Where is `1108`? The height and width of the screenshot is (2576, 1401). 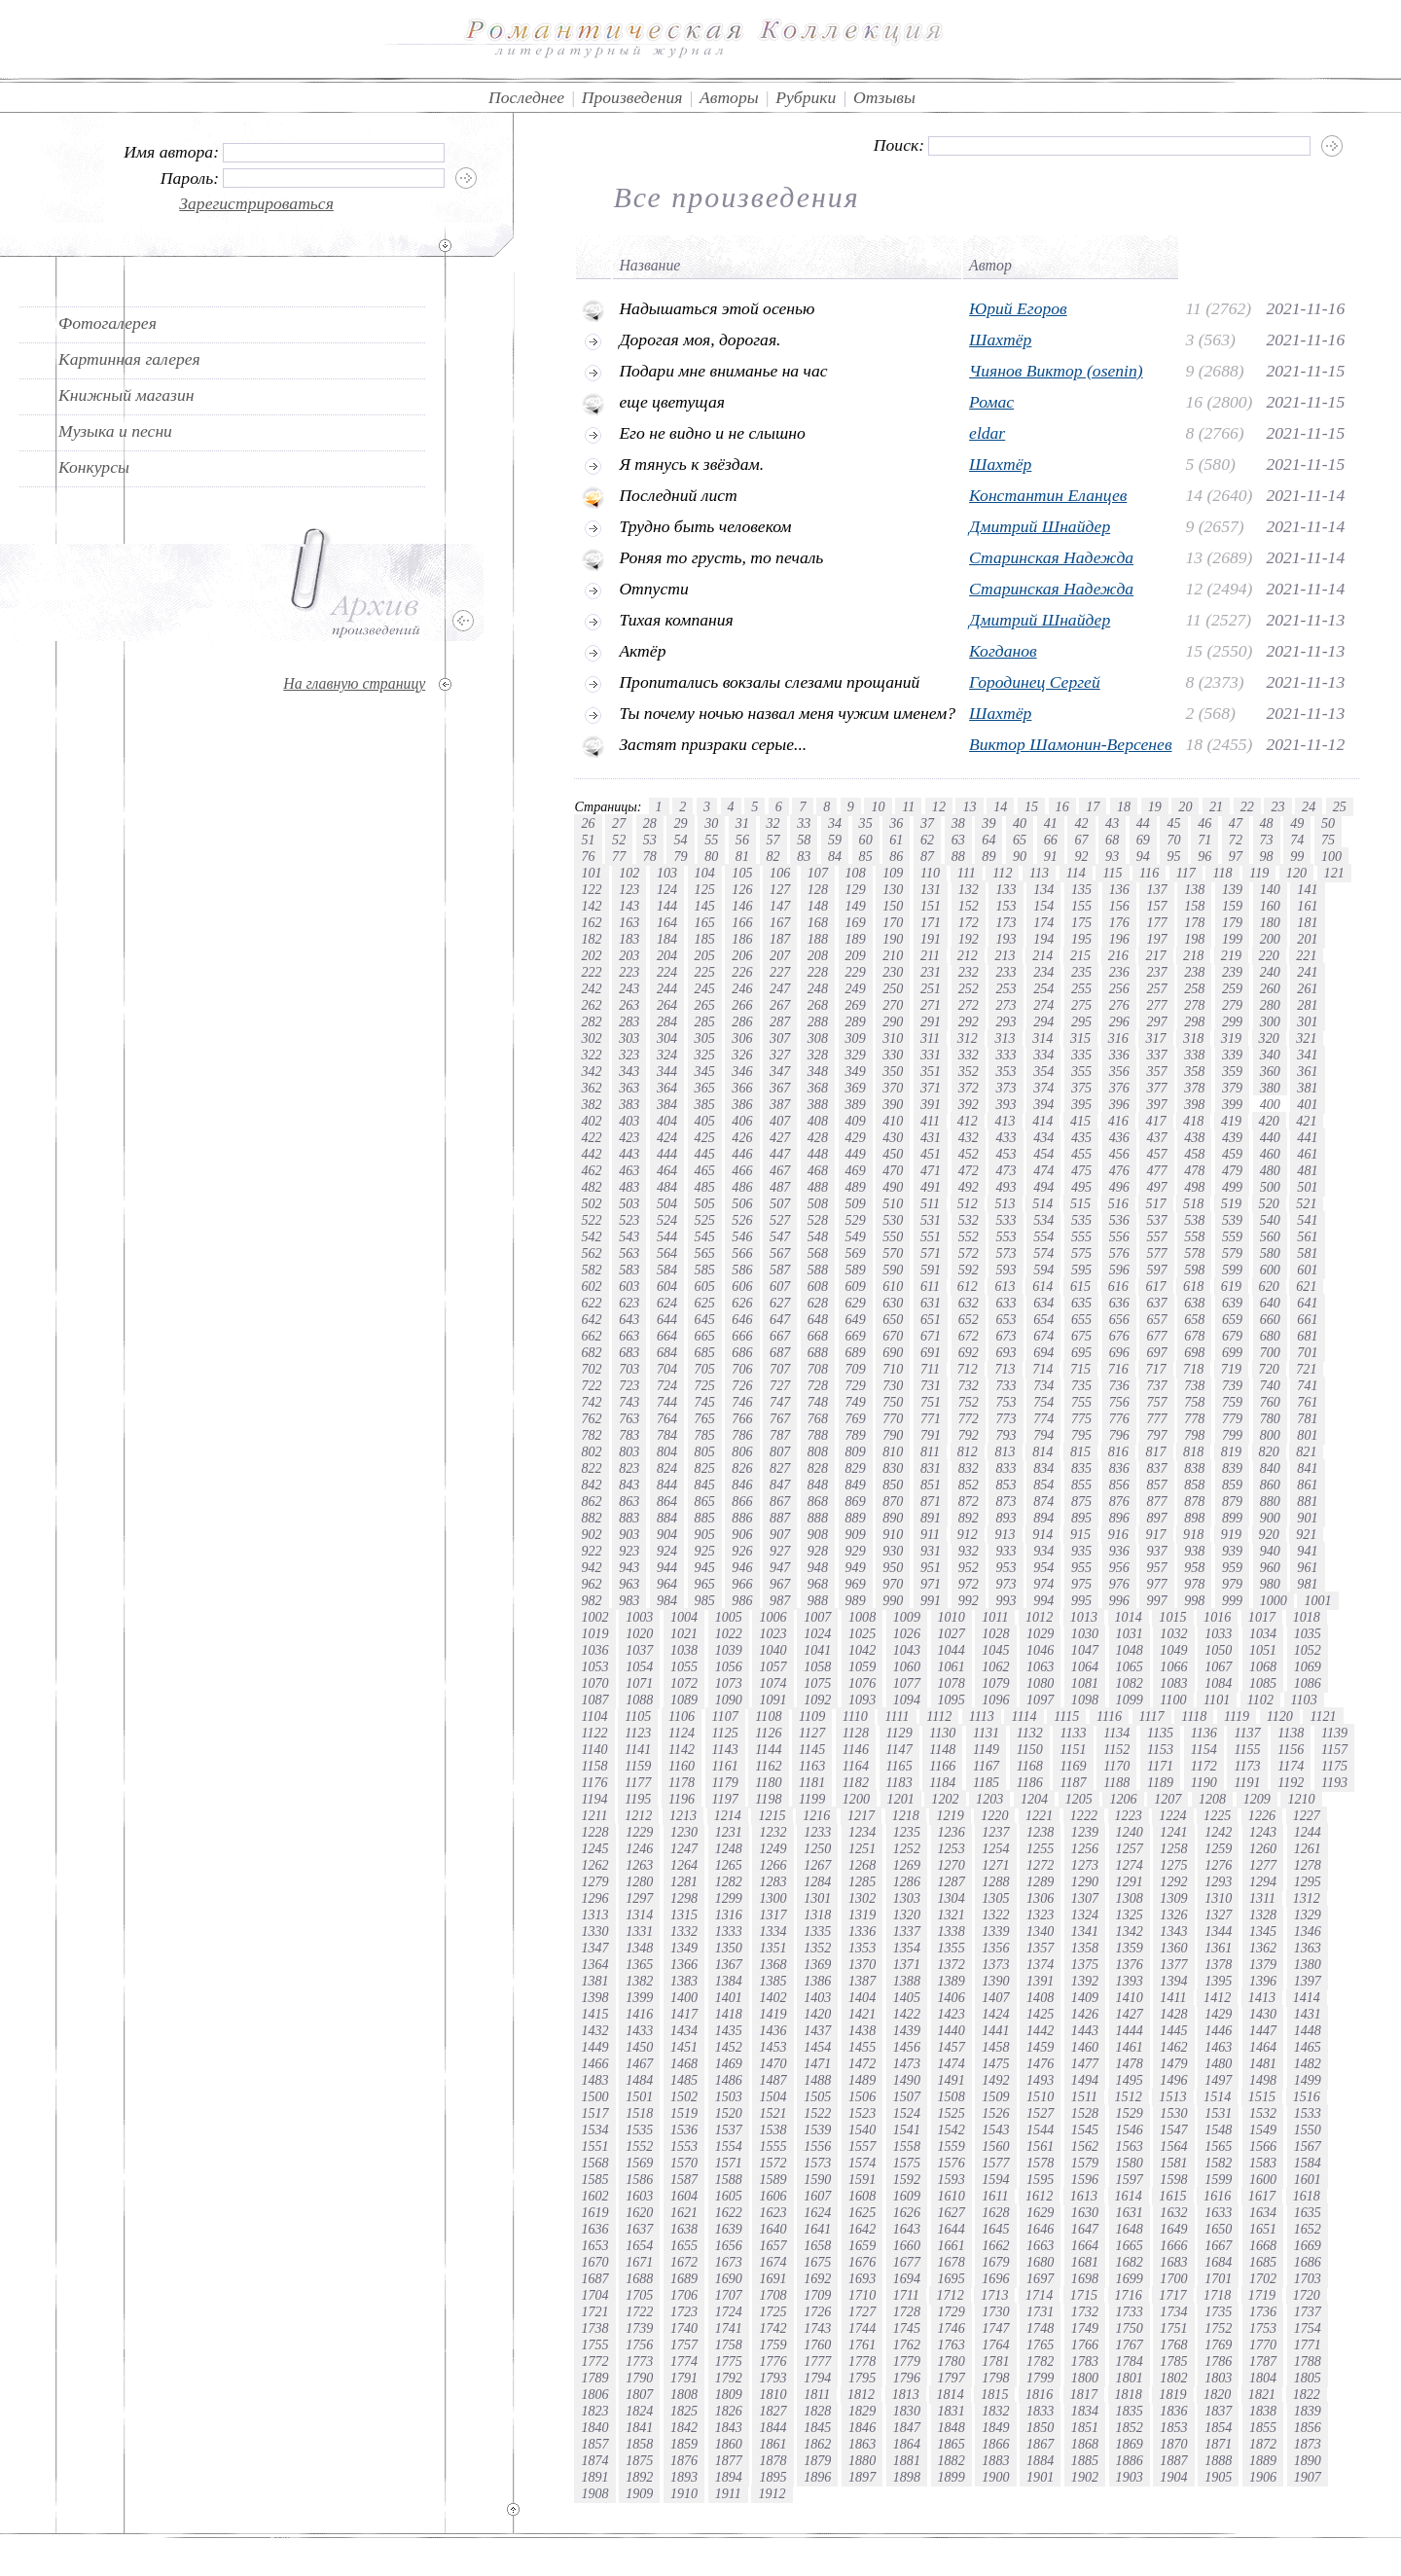 1108 is located at coordinates (768, 1716).